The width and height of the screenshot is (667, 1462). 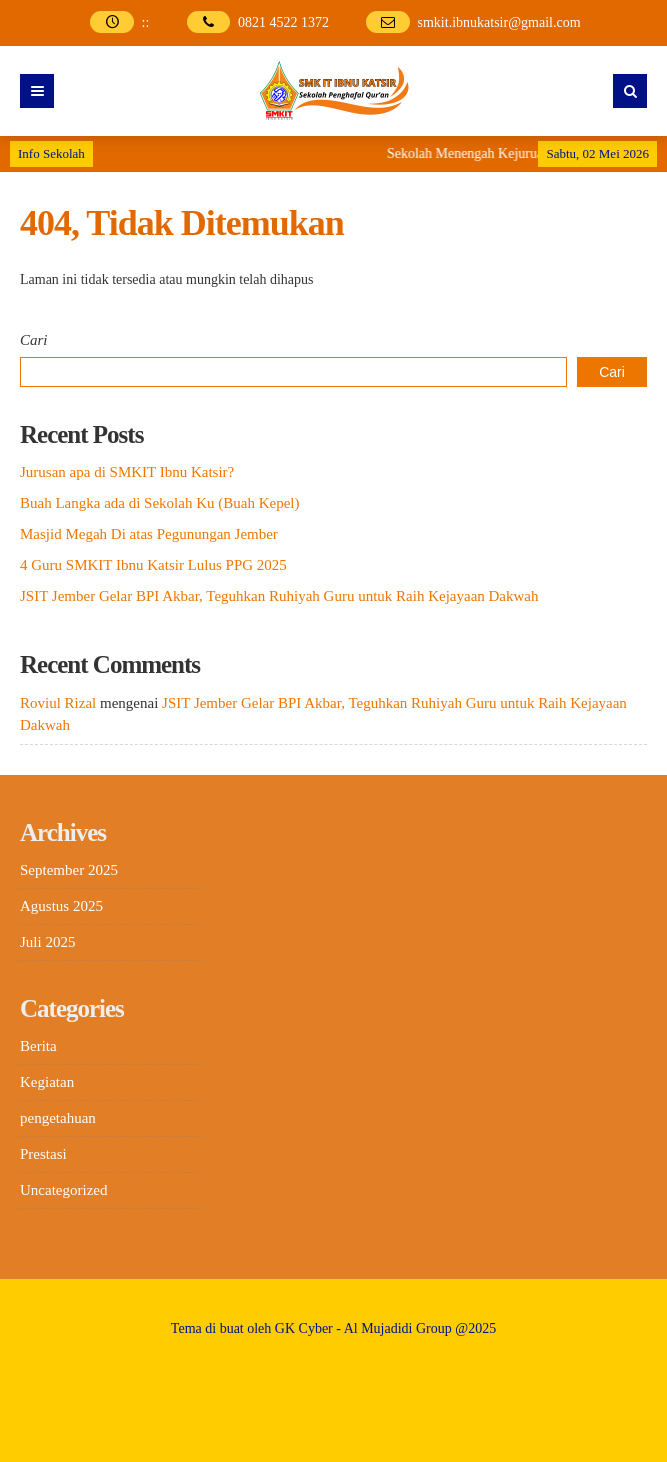 I want to click on Cari, so click(x=34, y=340).